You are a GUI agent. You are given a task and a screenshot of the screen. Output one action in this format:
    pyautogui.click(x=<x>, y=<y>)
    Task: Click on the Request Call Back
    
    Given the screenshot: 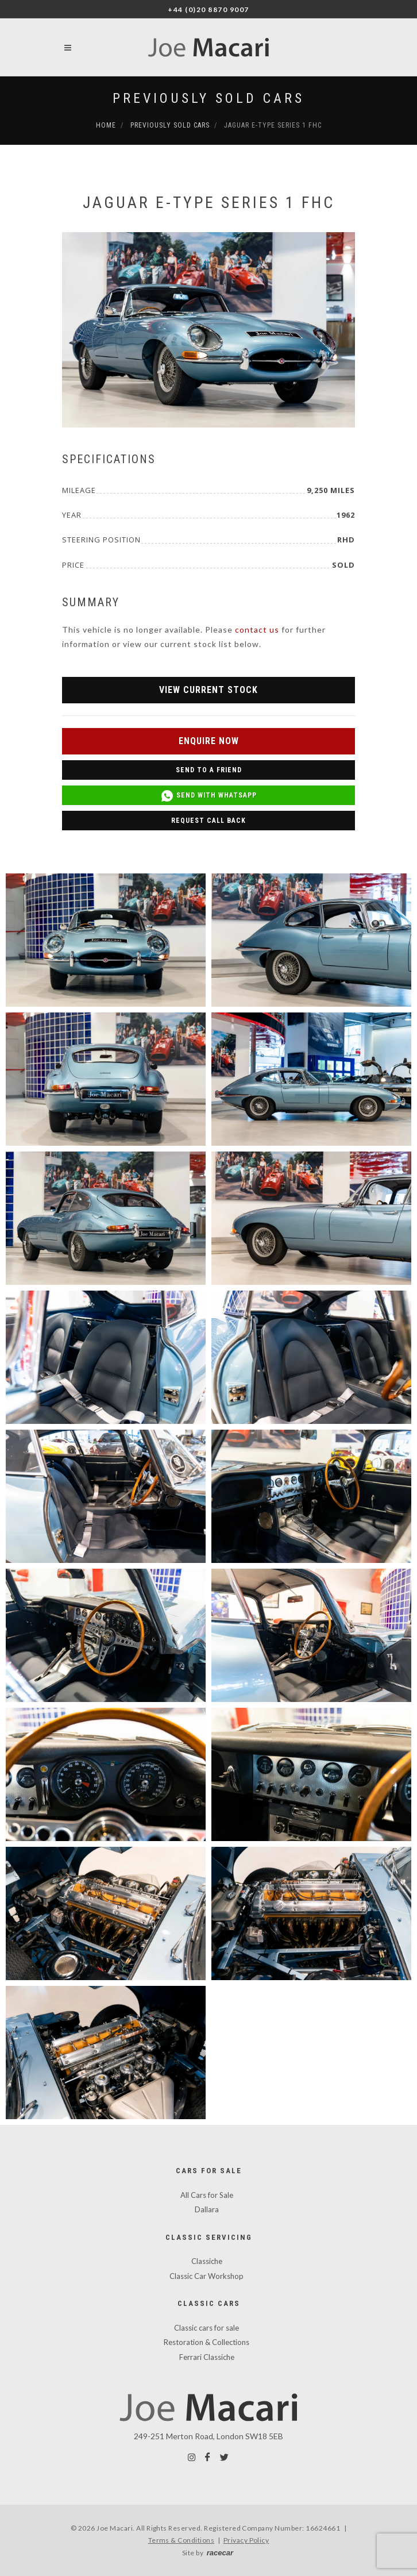 What is the action you would take?
    pyautogui.click(x=208, y=821)
    